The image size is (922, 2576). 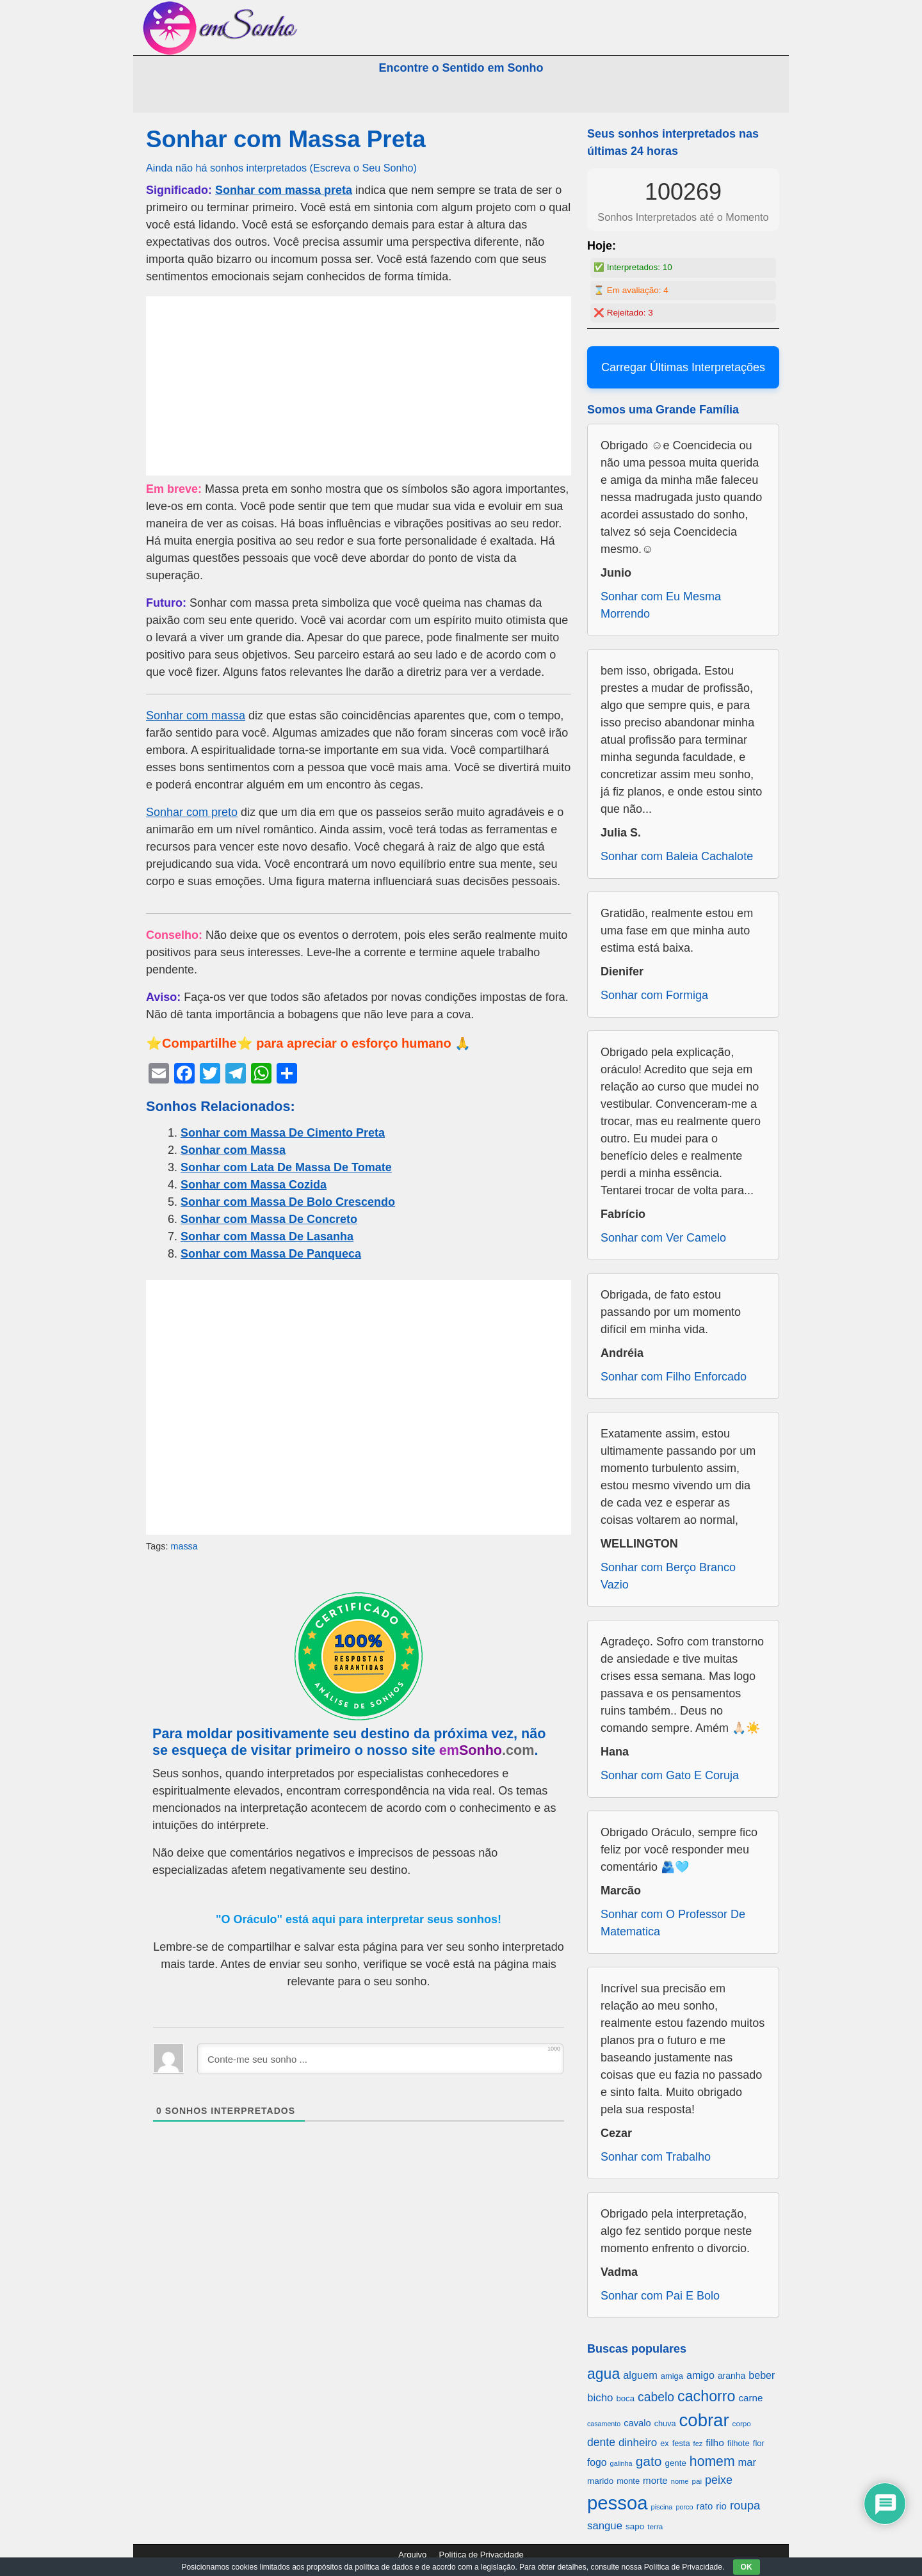 What do you see at coordinates (281, 167) in the screenshot?
I see `Ainda não há sonhos interpretados (Escreva o Seu Sonho)` at bounding box center [281, 167].